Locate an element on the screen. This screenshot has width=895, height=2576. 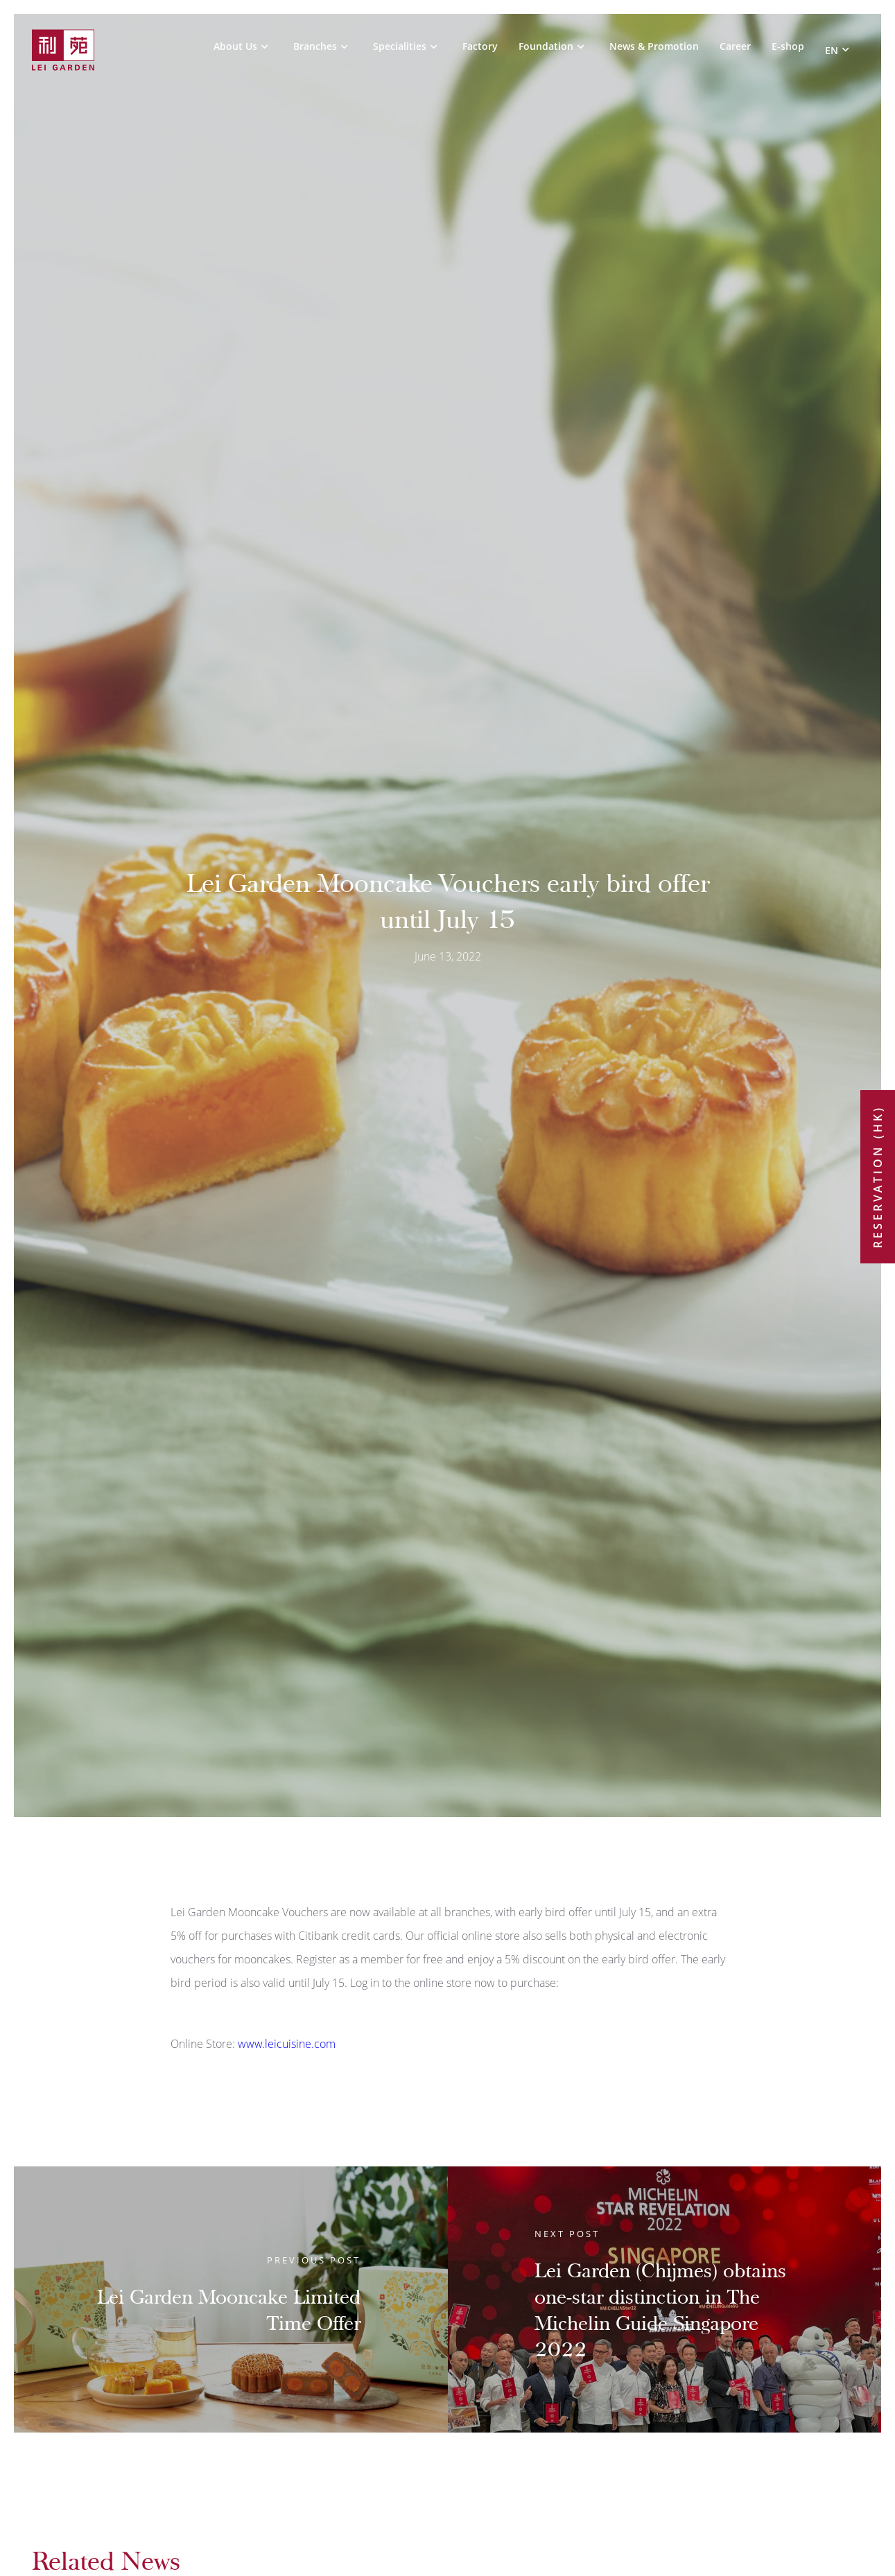
Next Post is located at coordinates (567, 2233).